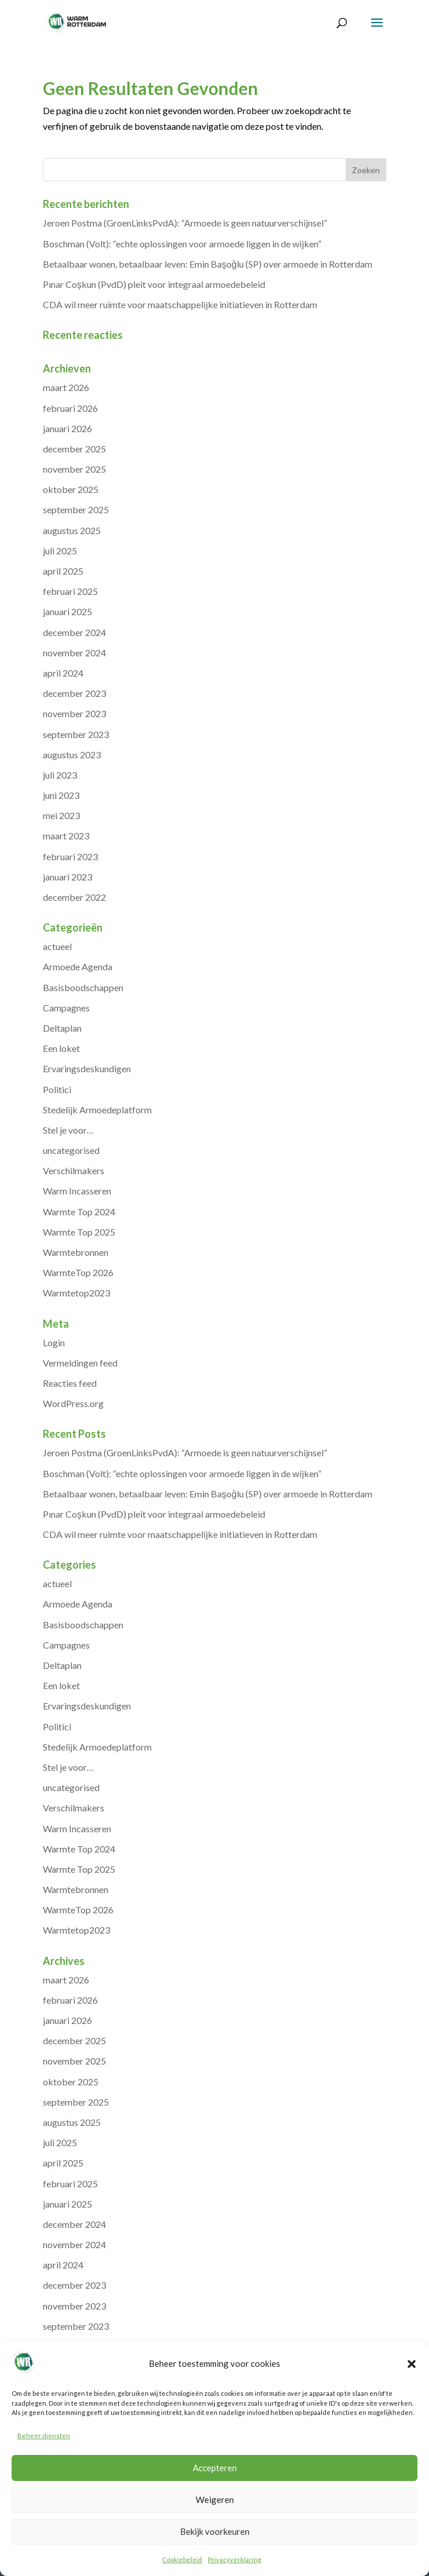 The width and height of the screenshot is (429, 2576). Describe the element at coordinates (43, 2435) in the screenshot. I see `Beheer diensten` at that location.